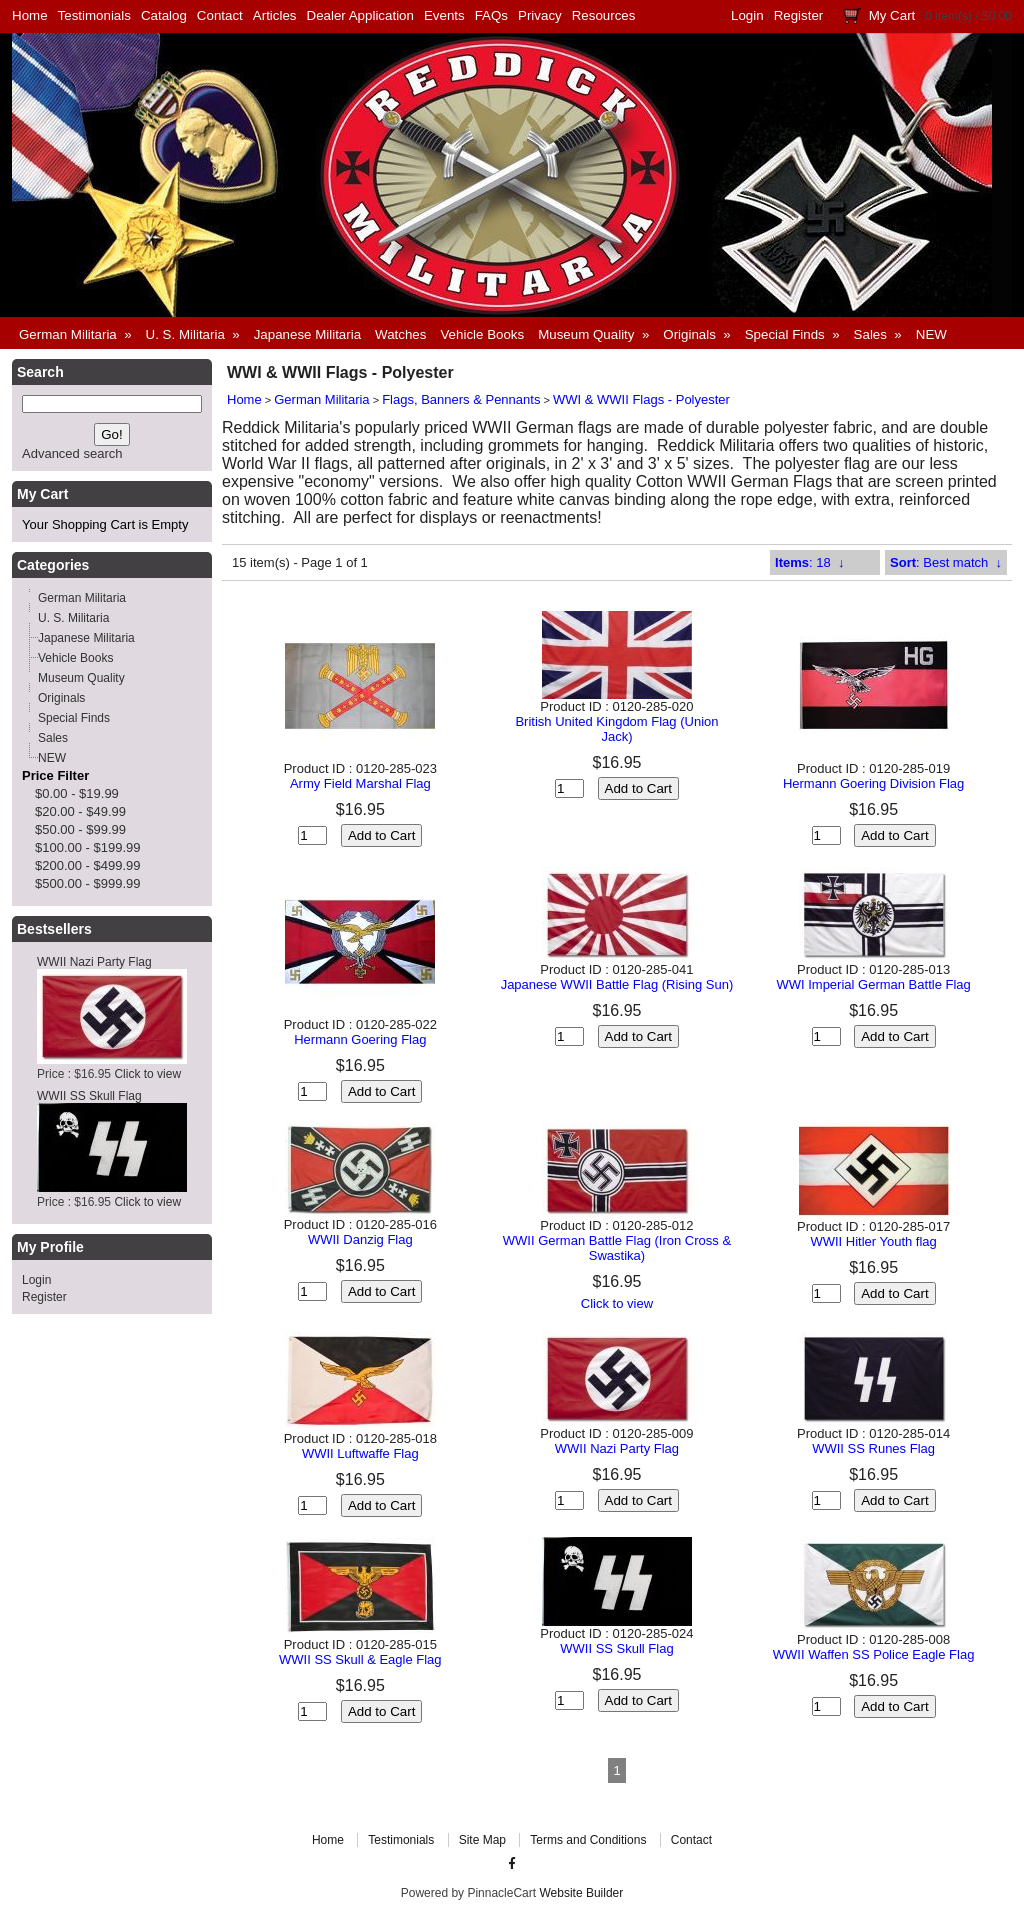 This screenshot has width=1024, height=1910. I want to click on My Cart, so click(892, 15).